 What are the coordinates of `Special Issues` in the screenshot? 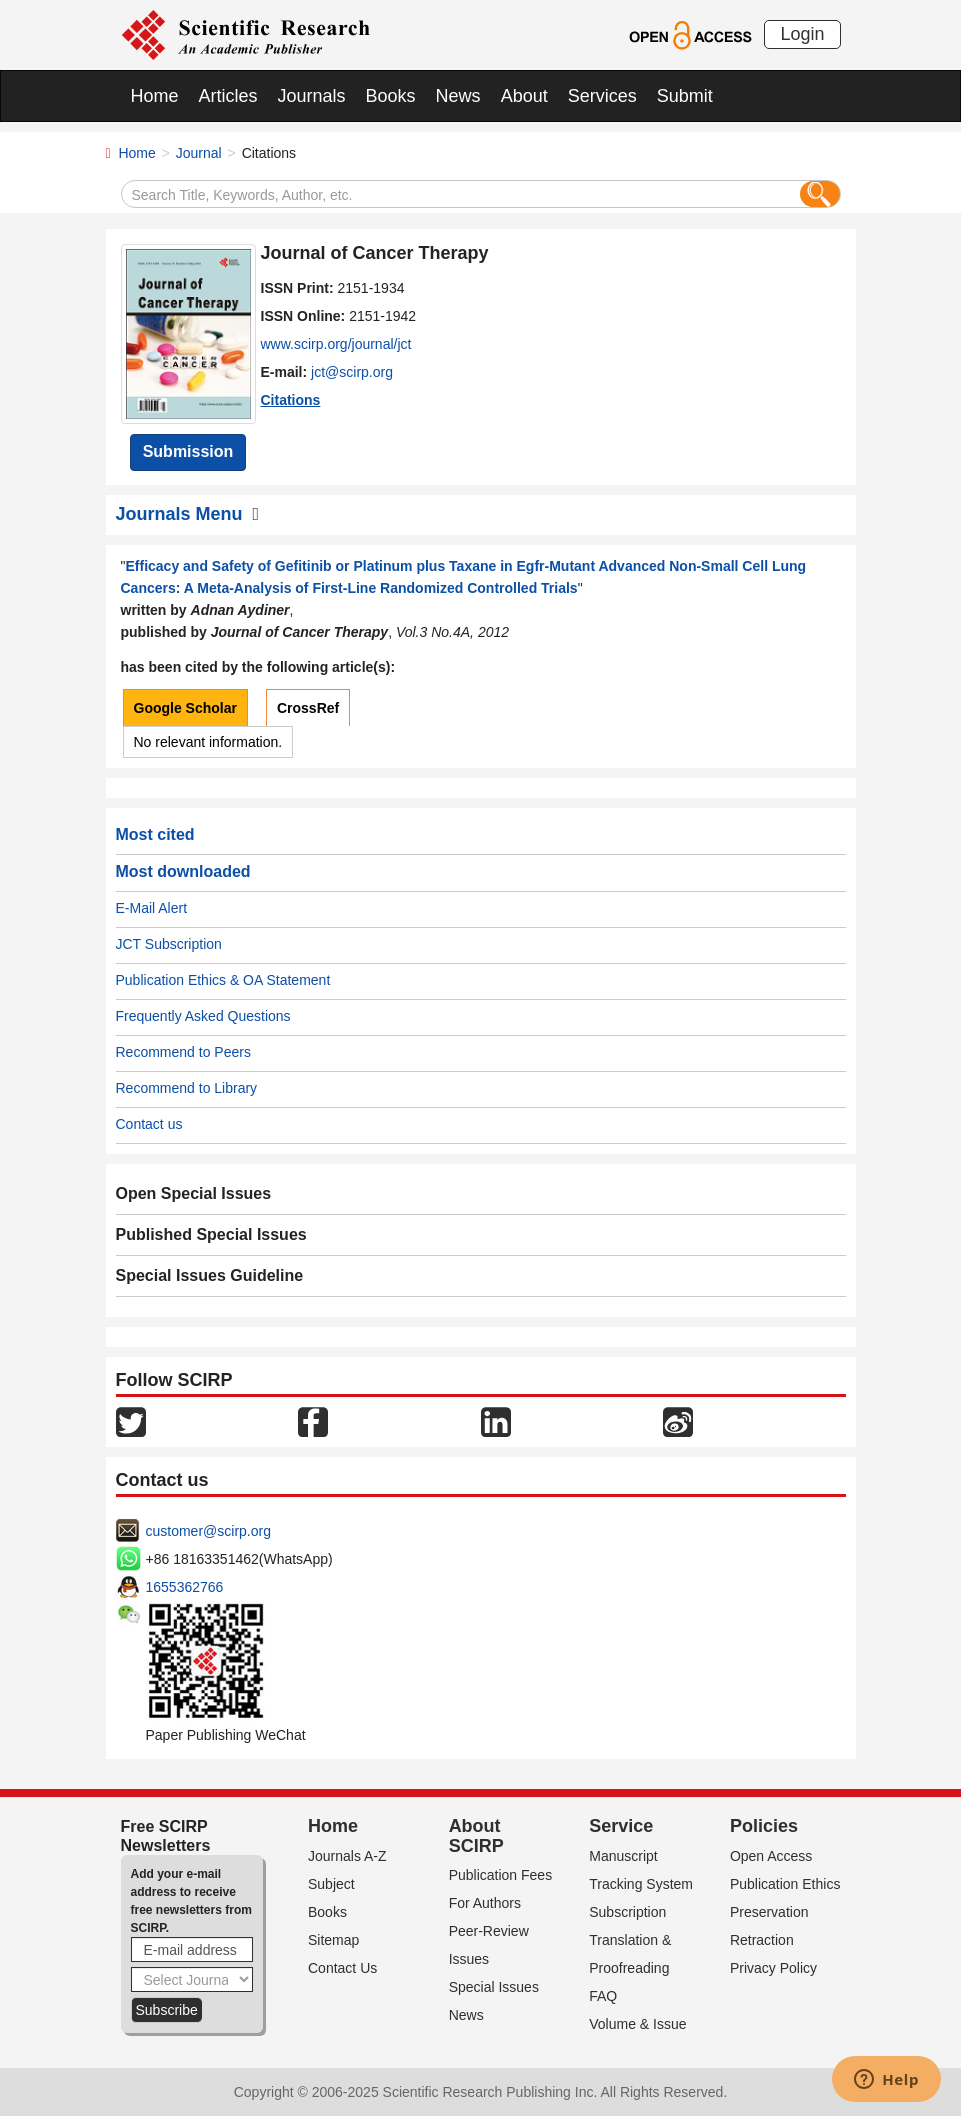 It's located at (494, 1987).